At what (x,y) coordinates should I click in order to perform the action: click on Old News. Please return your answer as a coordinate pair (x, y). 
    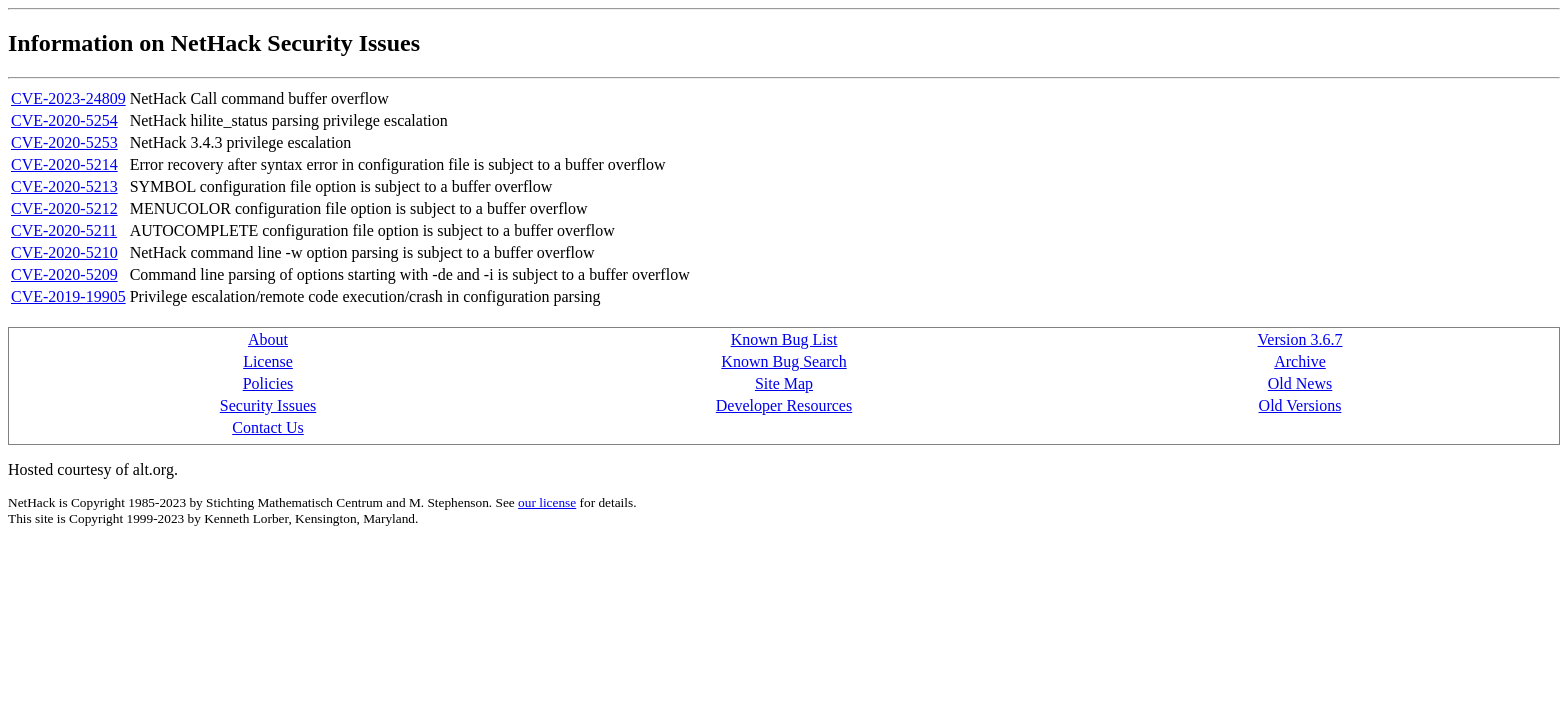
    Looking at the image, I should click on (1300, 383).